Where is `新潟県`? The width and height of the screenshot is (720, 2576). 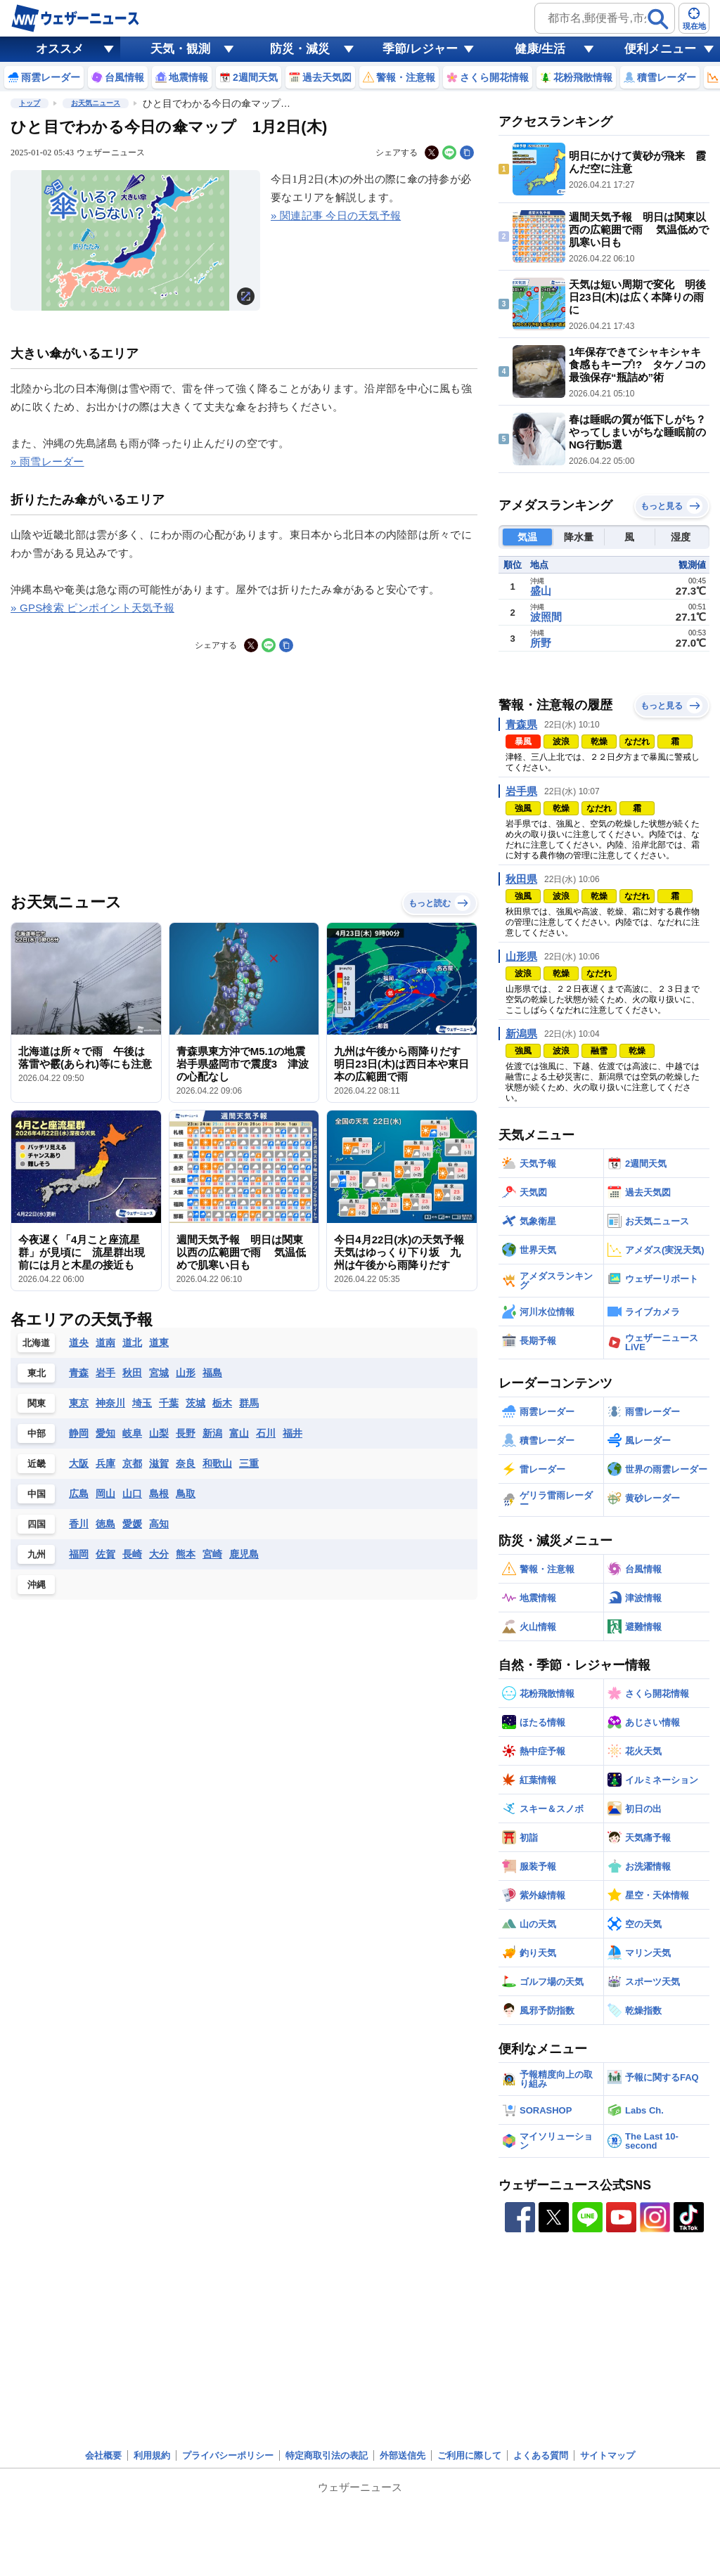
新潟県 is located at coordinates (521, 1034).